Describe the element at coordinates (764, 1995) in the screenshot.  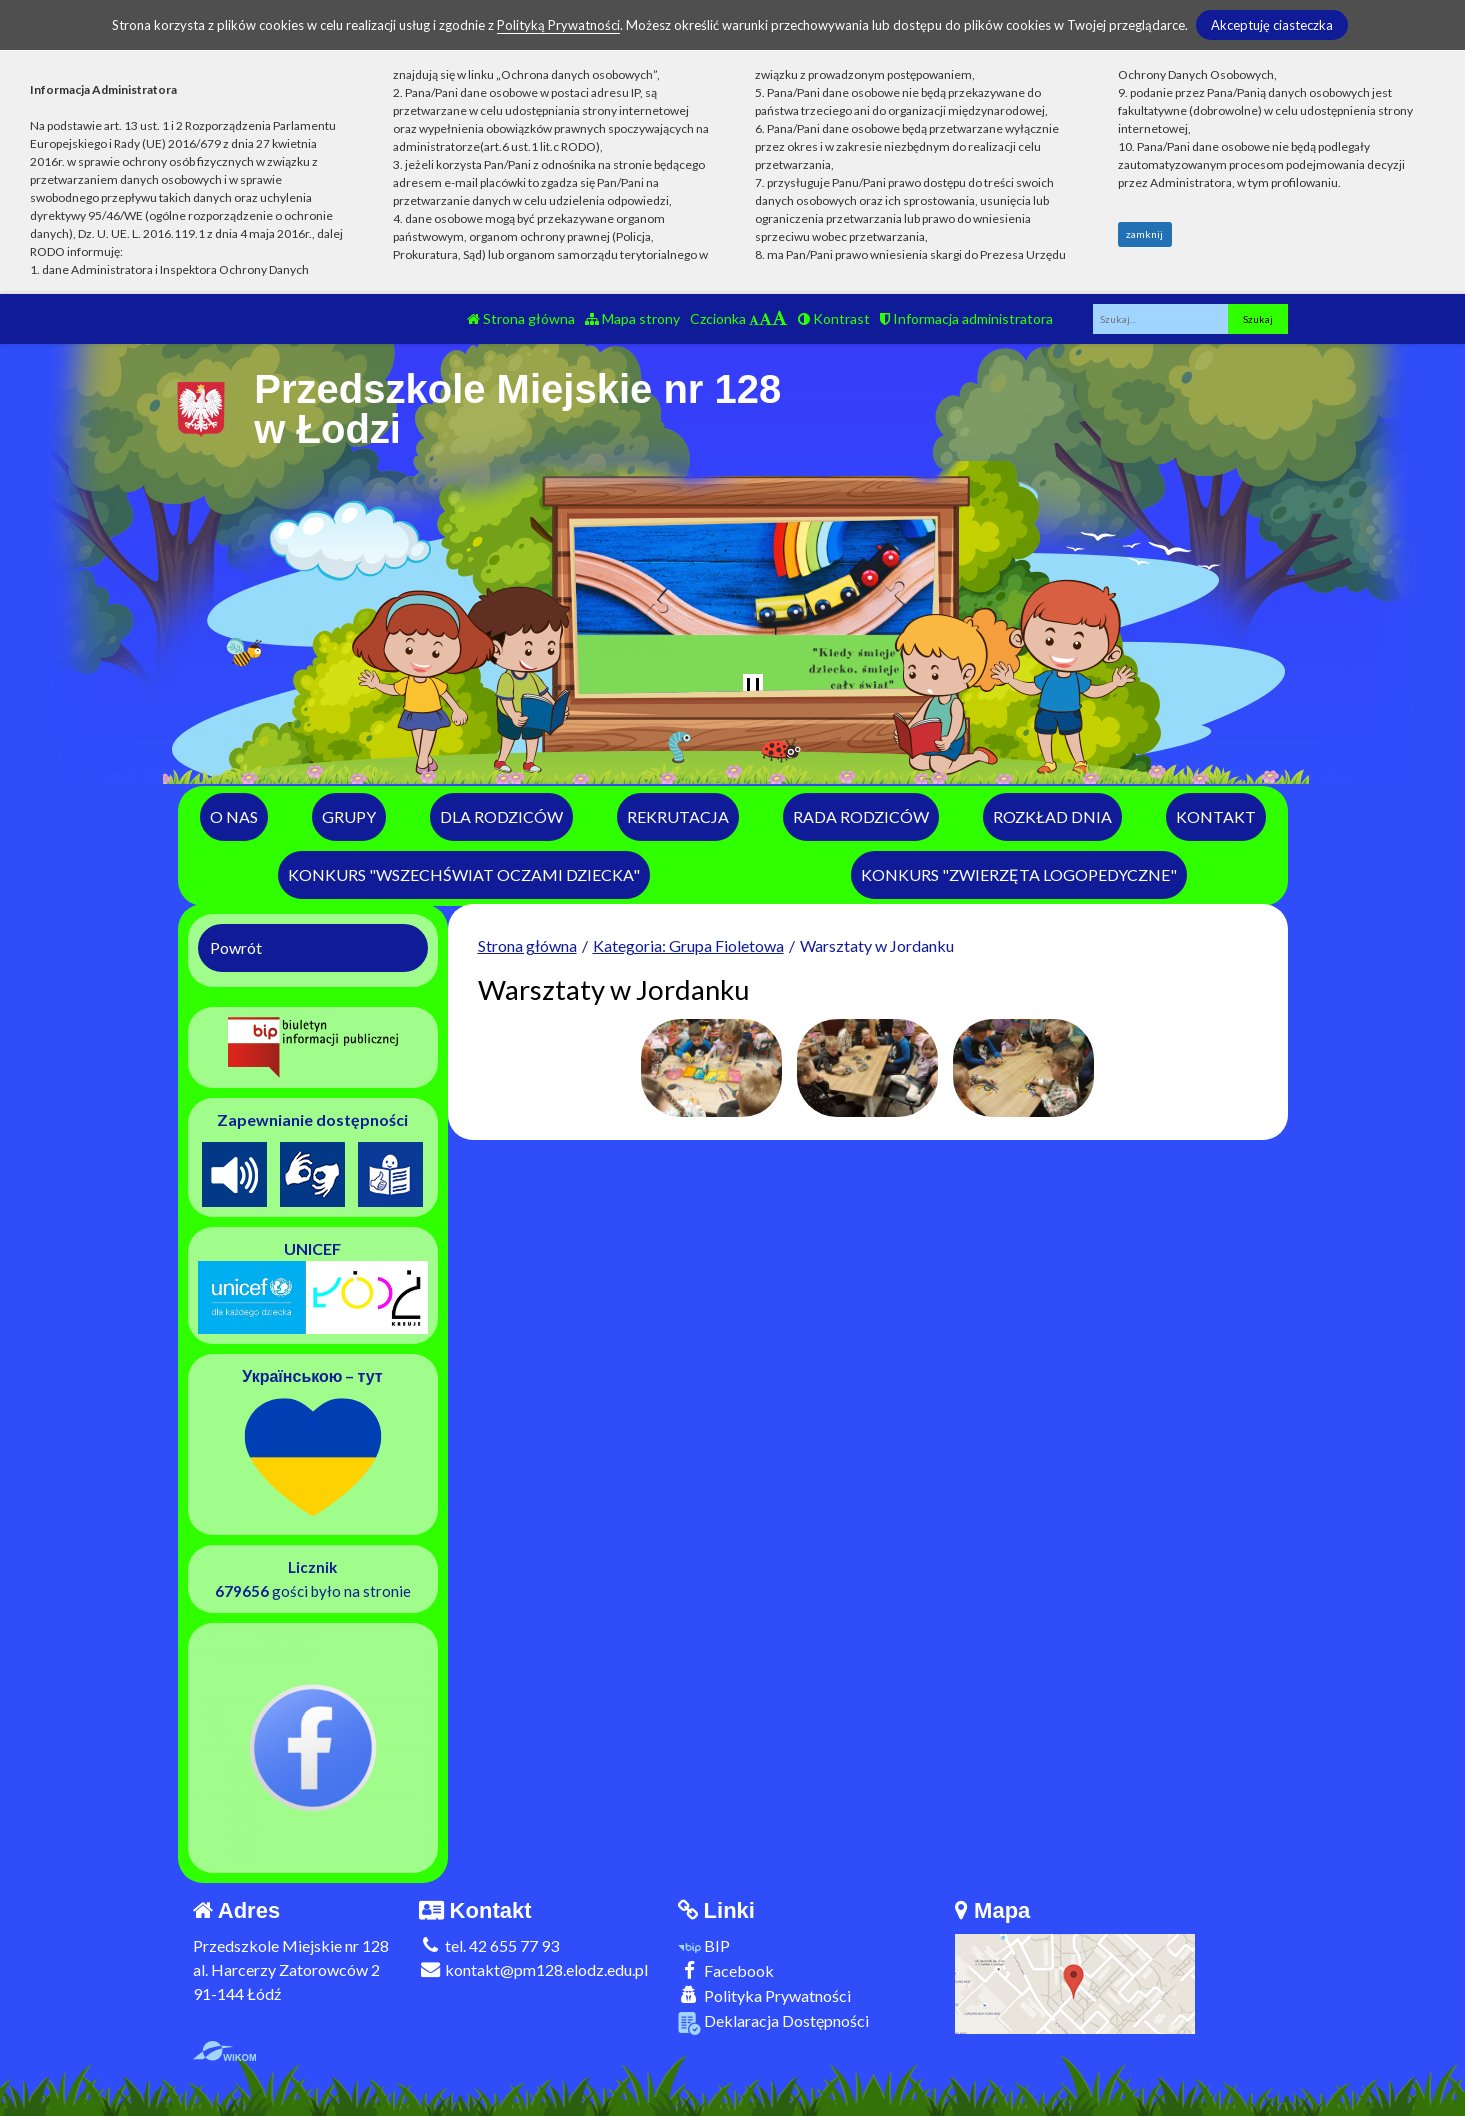
I see `Polityka Prywatności` at that location.